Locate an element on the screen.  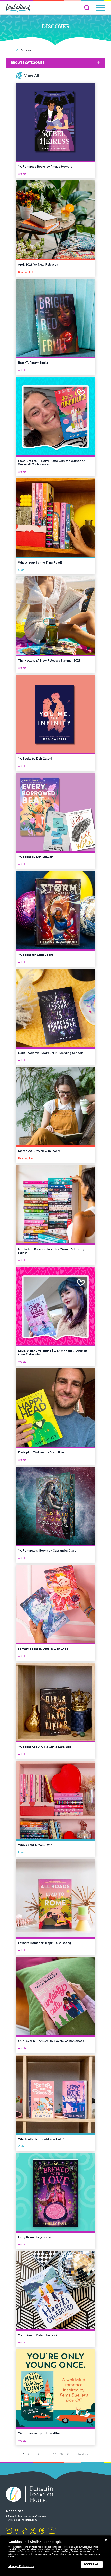
Best YA Poetry Books is located at coordinates (33, 363).